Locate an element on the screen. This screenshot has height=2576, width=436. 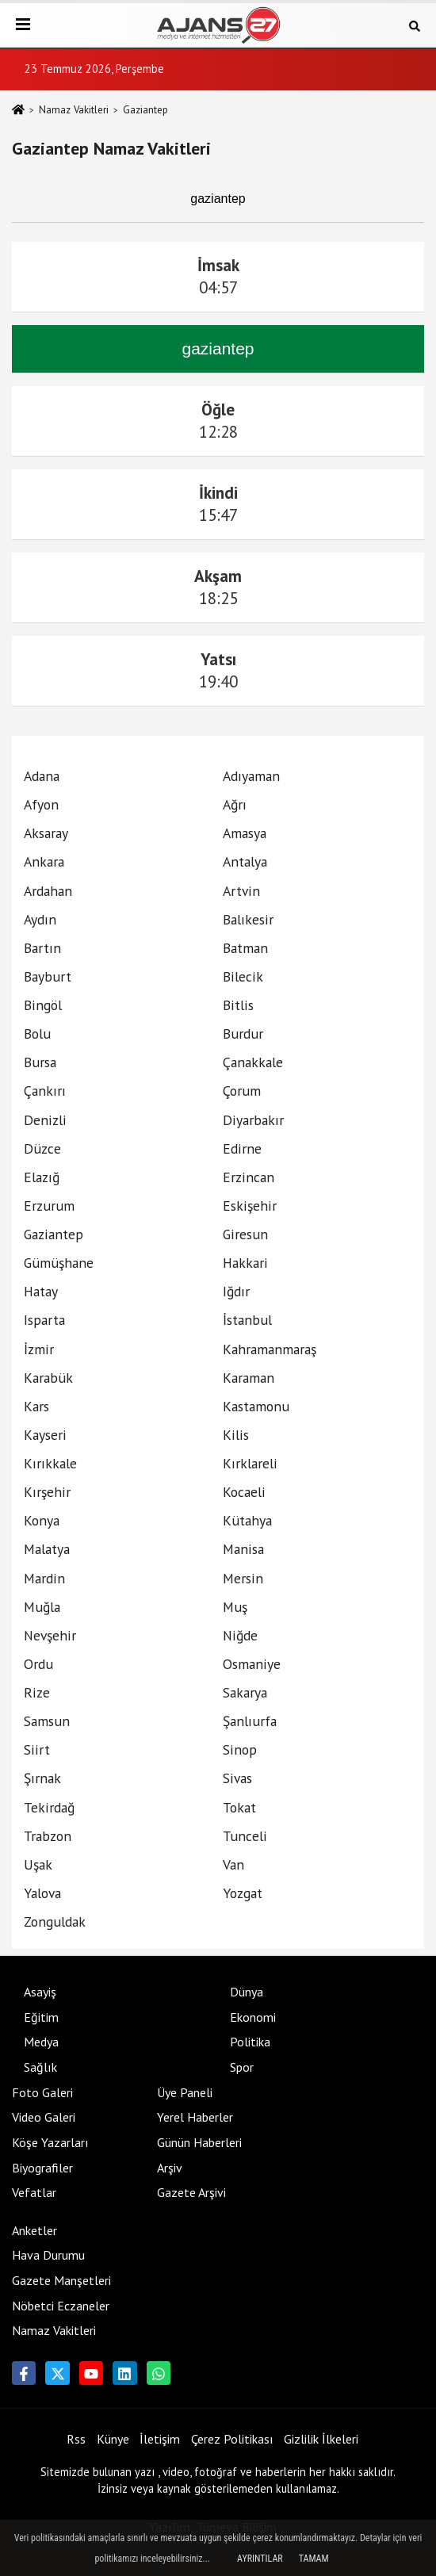
Erzincan is located at coordinates (248, 1177).